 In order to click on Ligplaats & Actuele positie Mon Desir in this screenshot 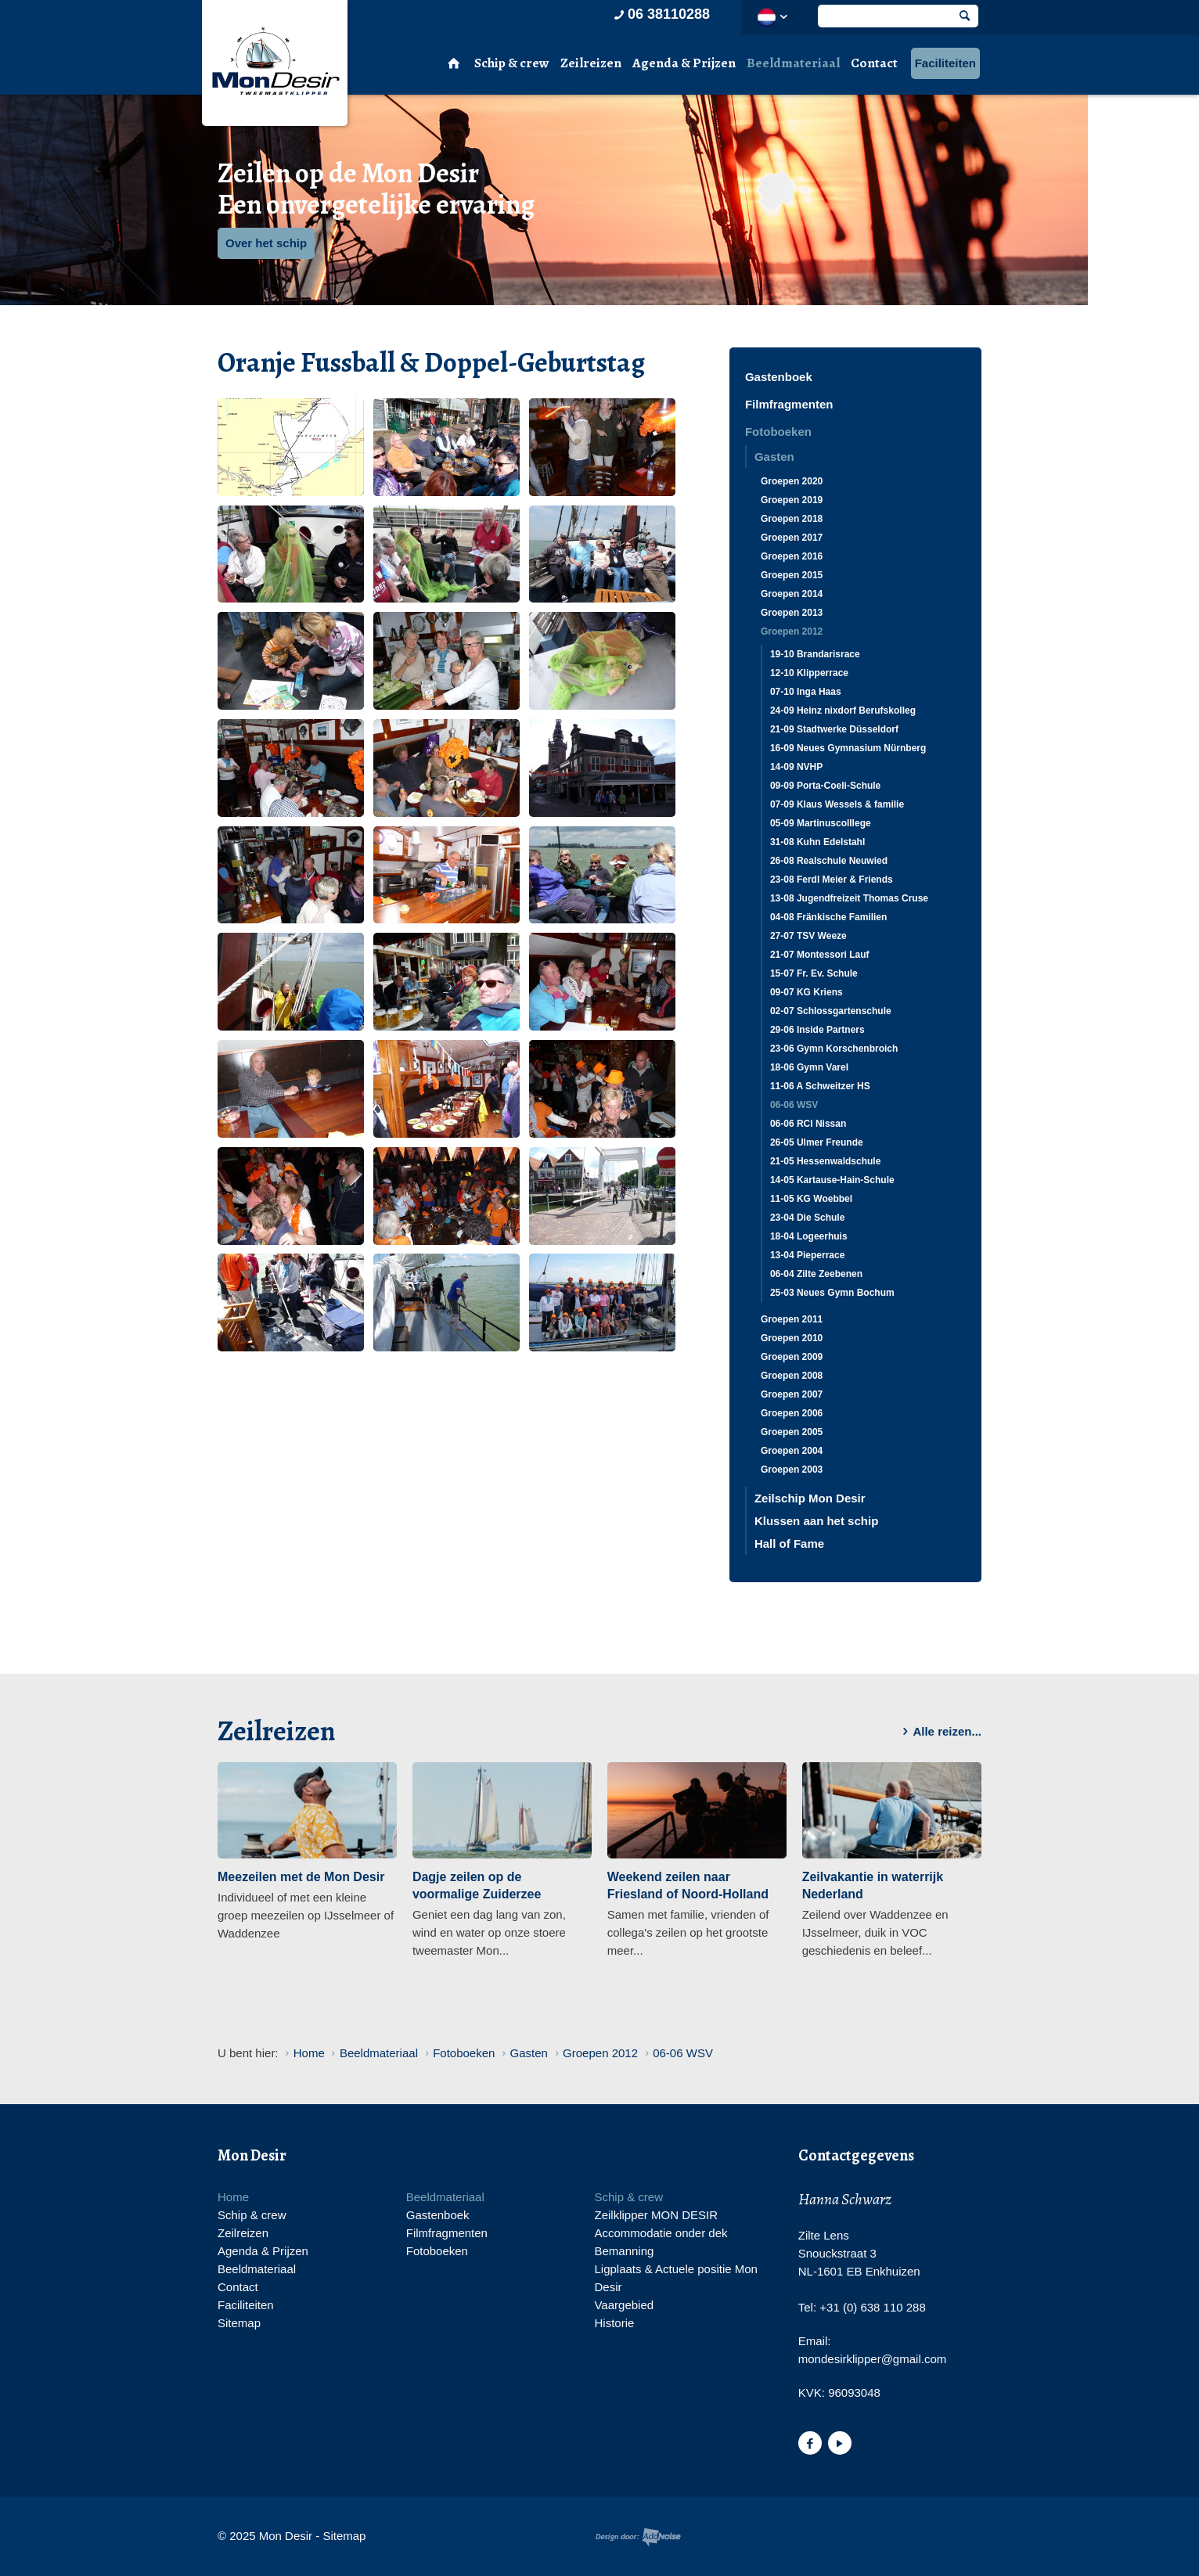, I will do `click(675, 2278)`.